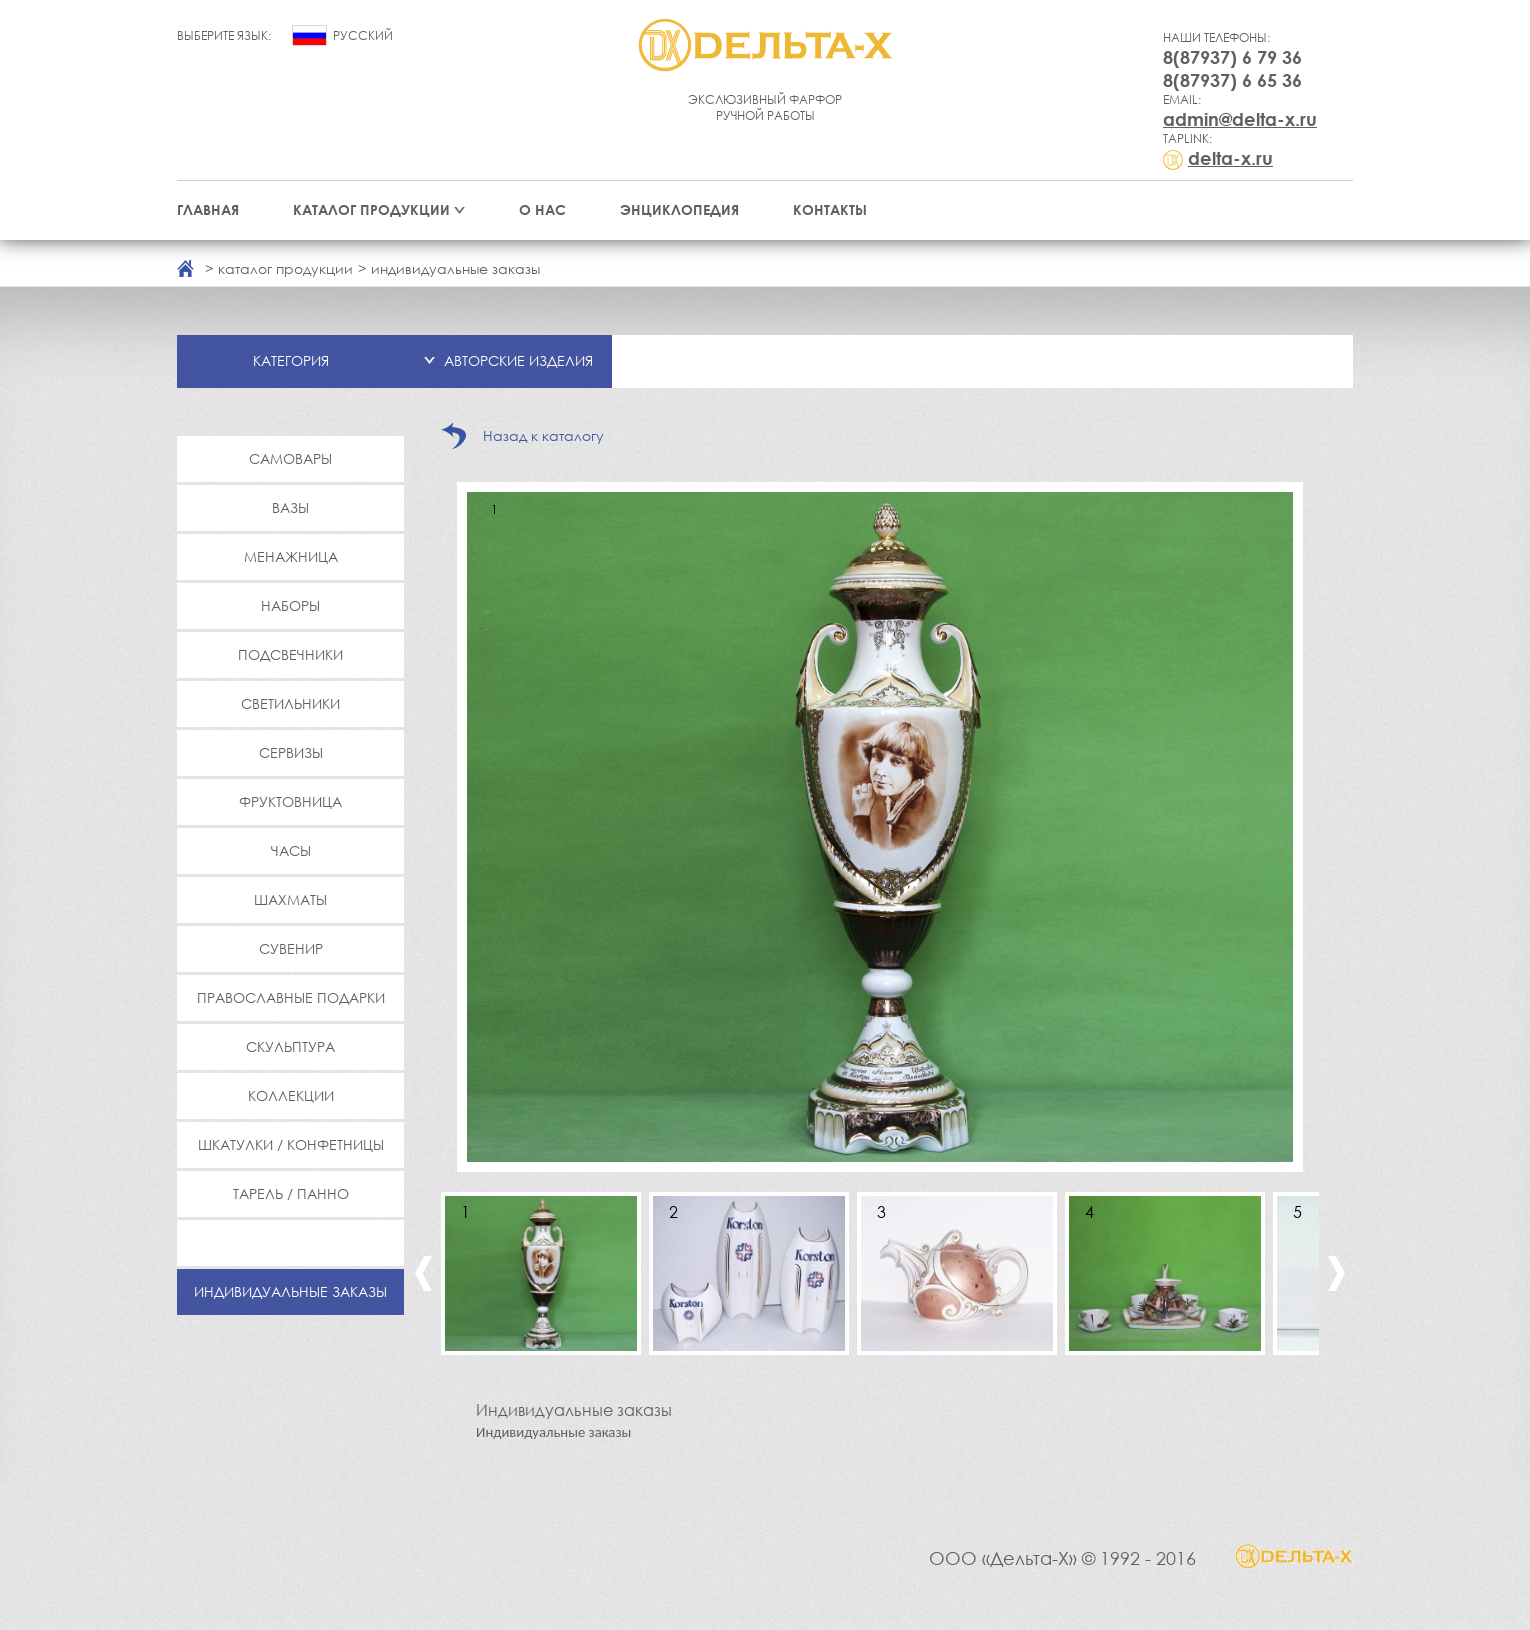 This screenshot has height=1630, width=1530. I want to click on Каталог продукции, so click(371, 209).